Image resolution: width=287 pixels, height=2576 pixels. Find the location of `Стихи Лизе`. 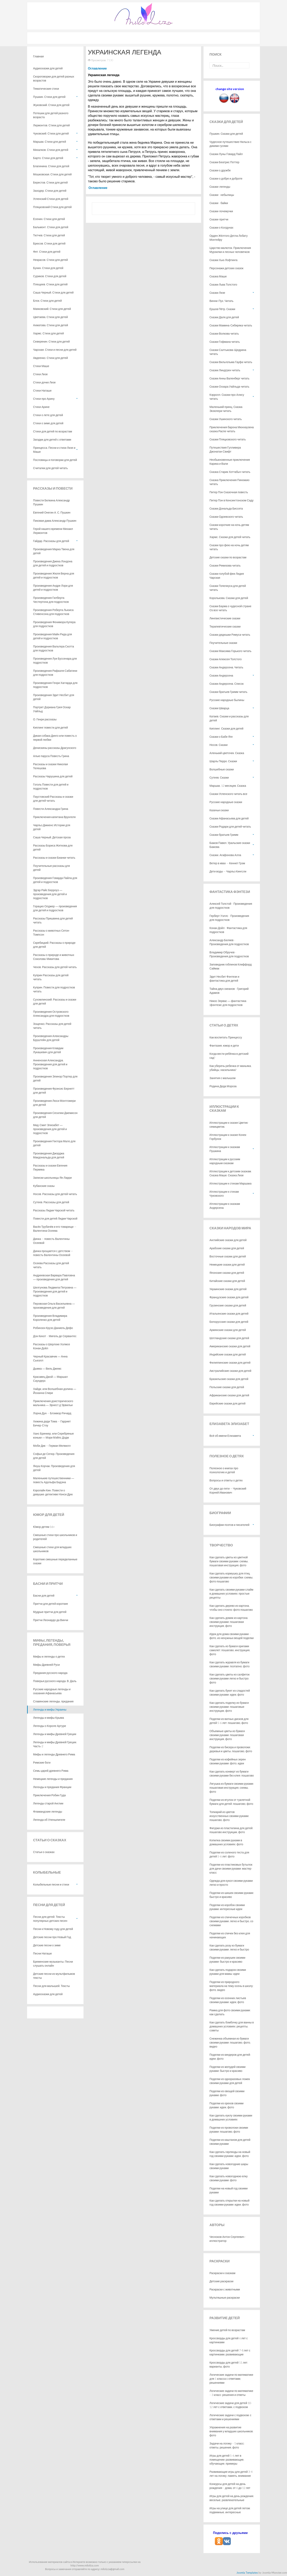

Стихи Лизе is located at coordinates (40, 374).